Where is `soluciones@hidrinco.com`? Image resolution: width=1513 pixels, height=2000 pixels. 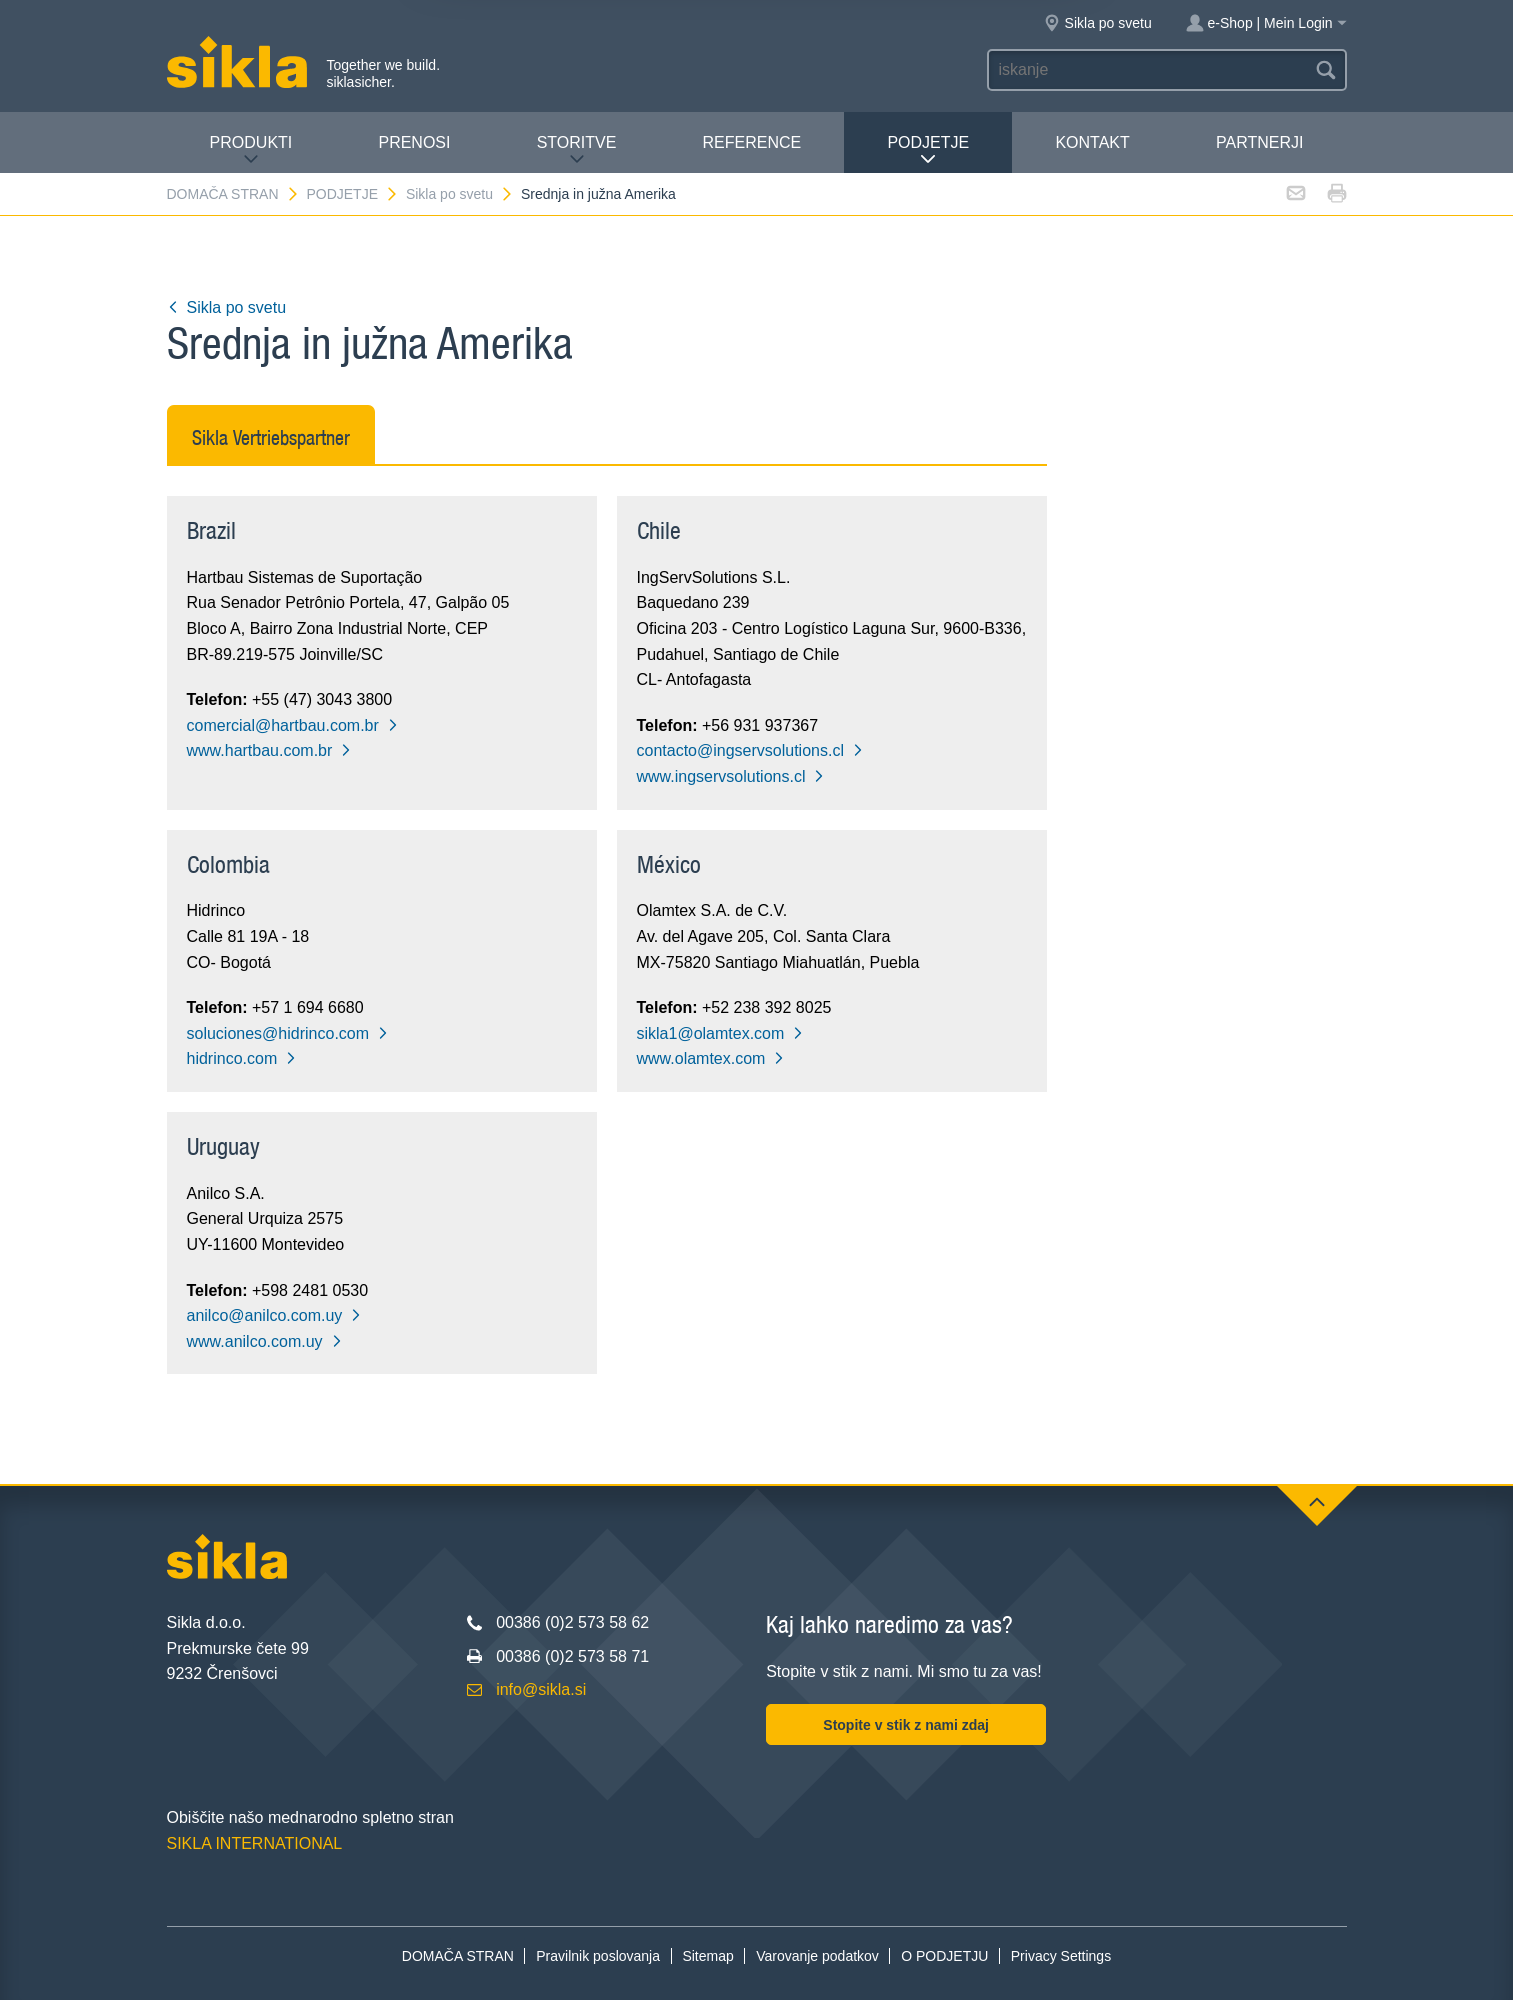
soluciones@hidrinco.com is located at coordinates (288, 1033).